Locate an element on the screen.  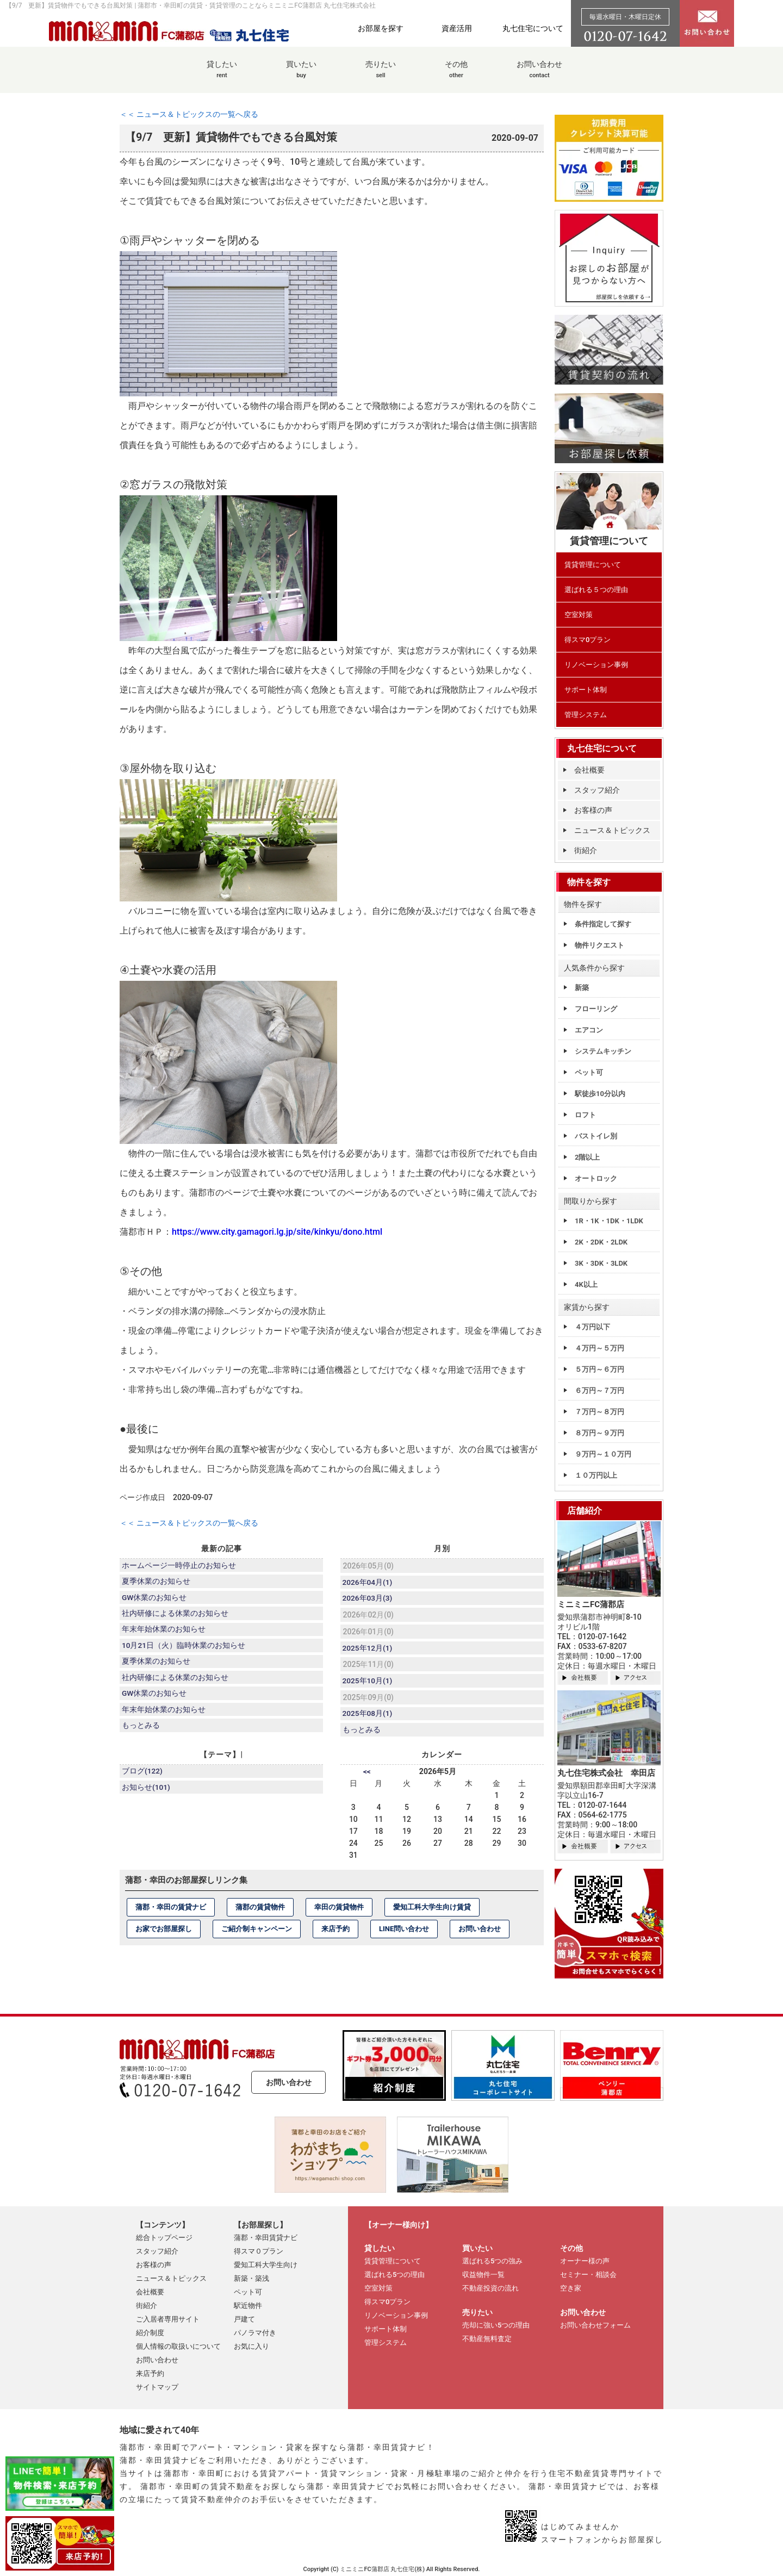
3K・3DK・3LDK is located at coordinates (601, 1263).